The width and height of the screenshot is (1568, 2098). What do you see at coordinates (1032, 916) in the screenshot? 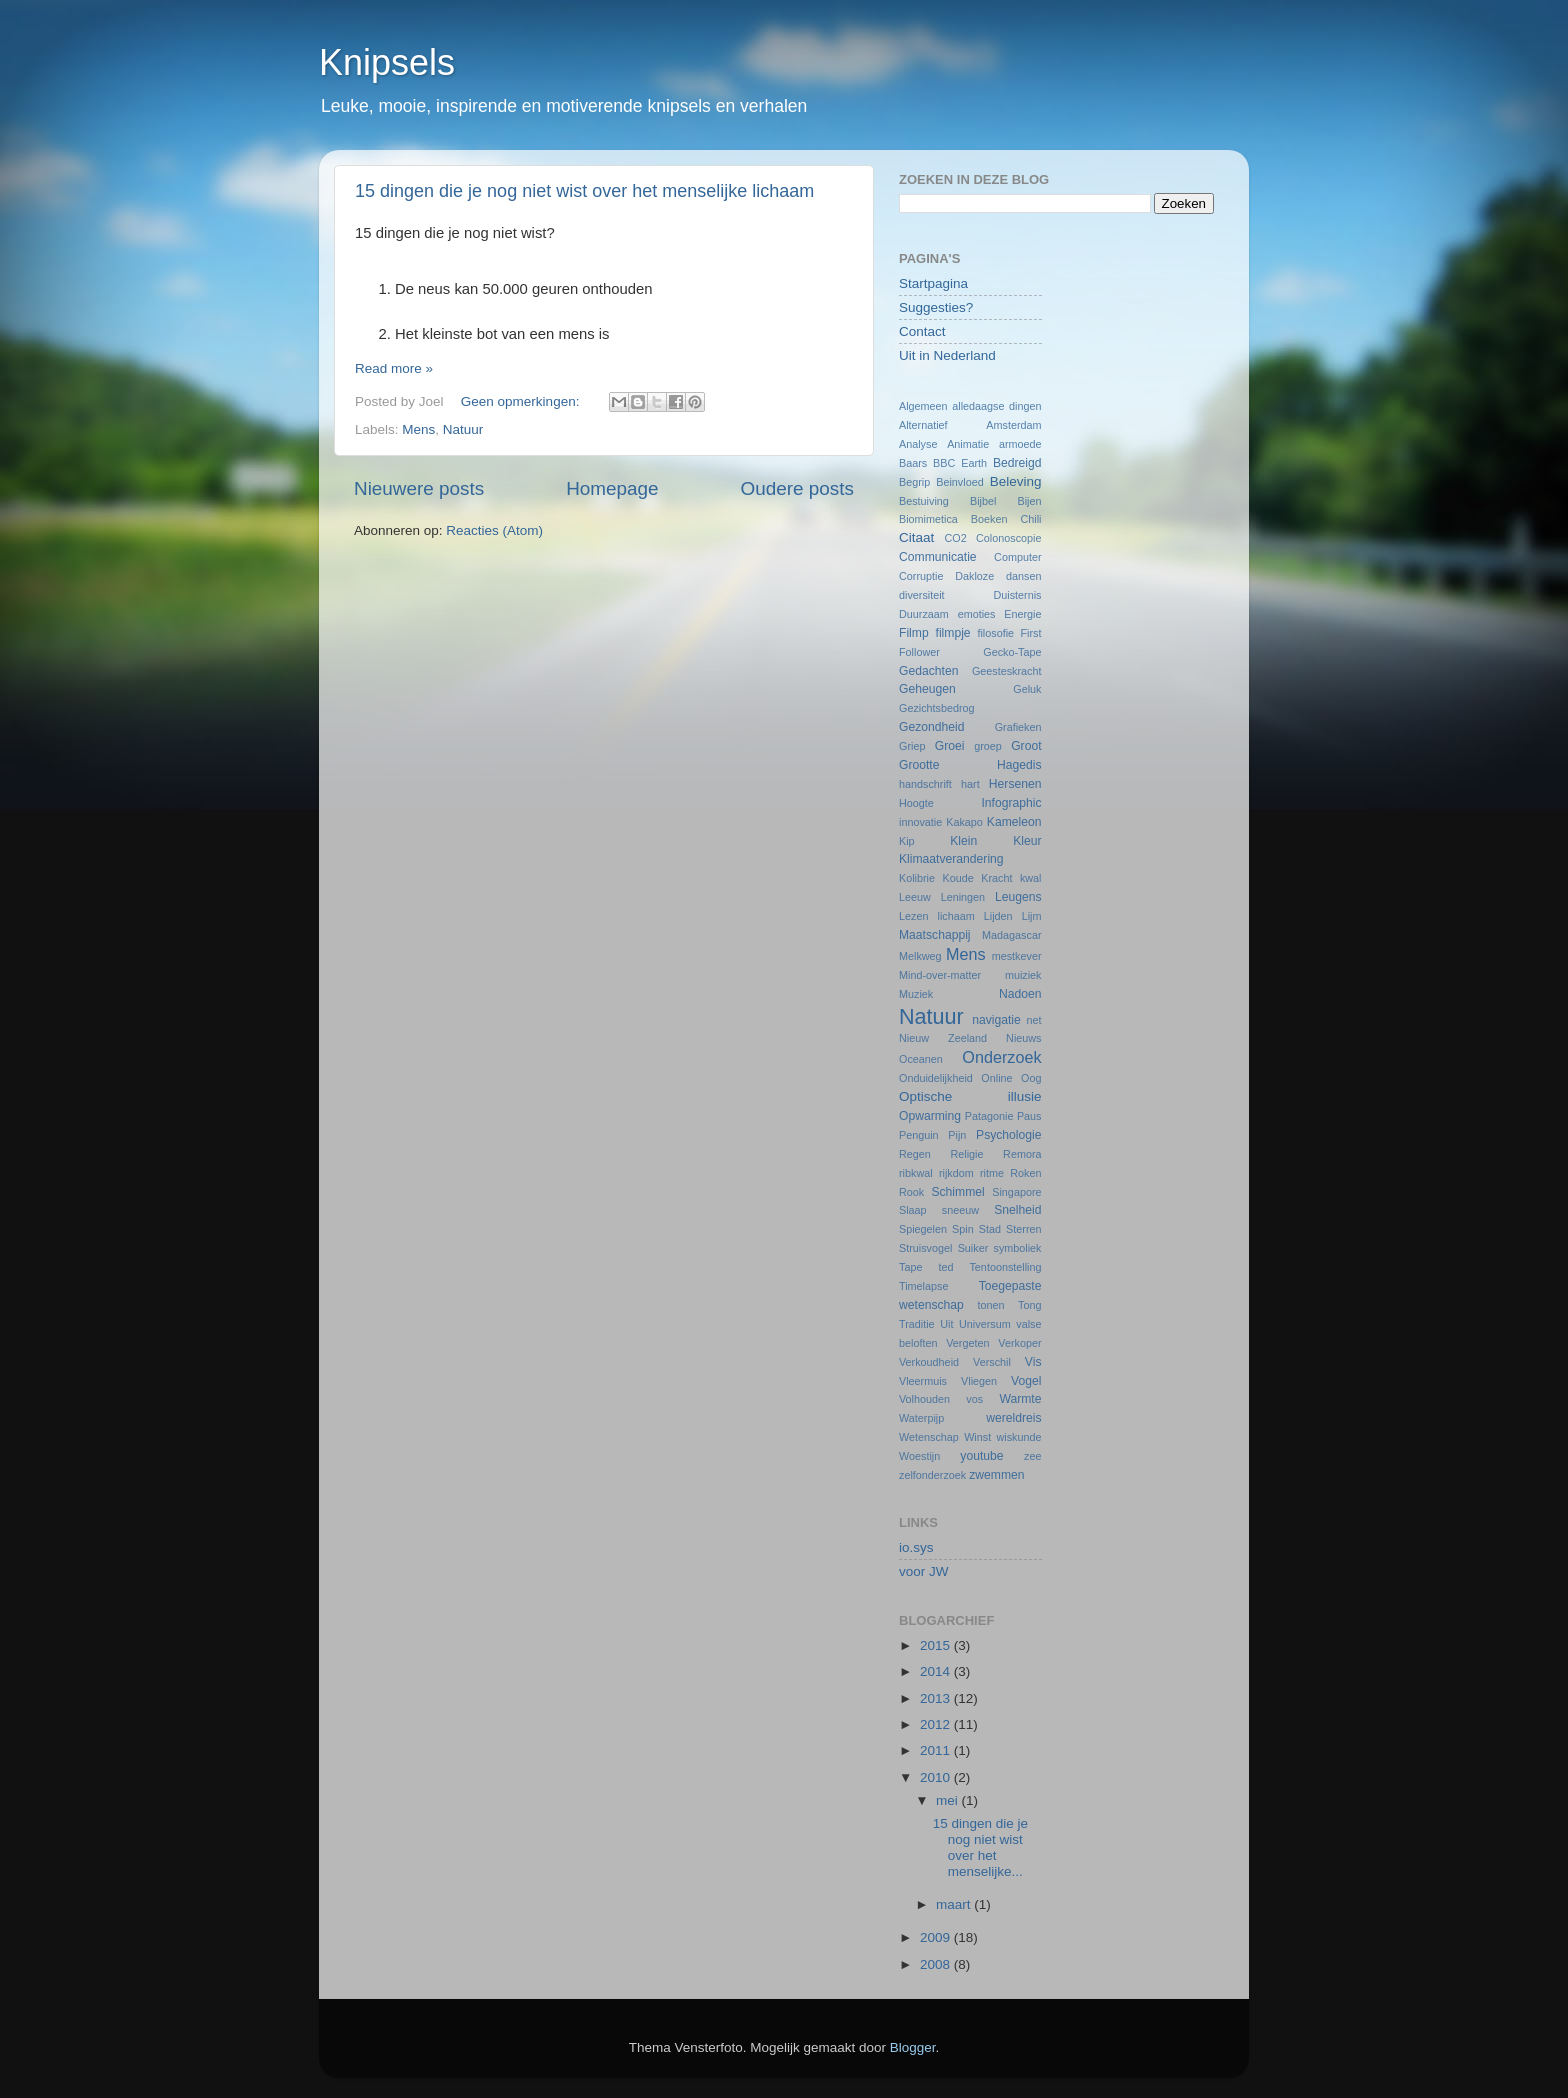
I see `Lijm` at bounding box center [1032, 916].